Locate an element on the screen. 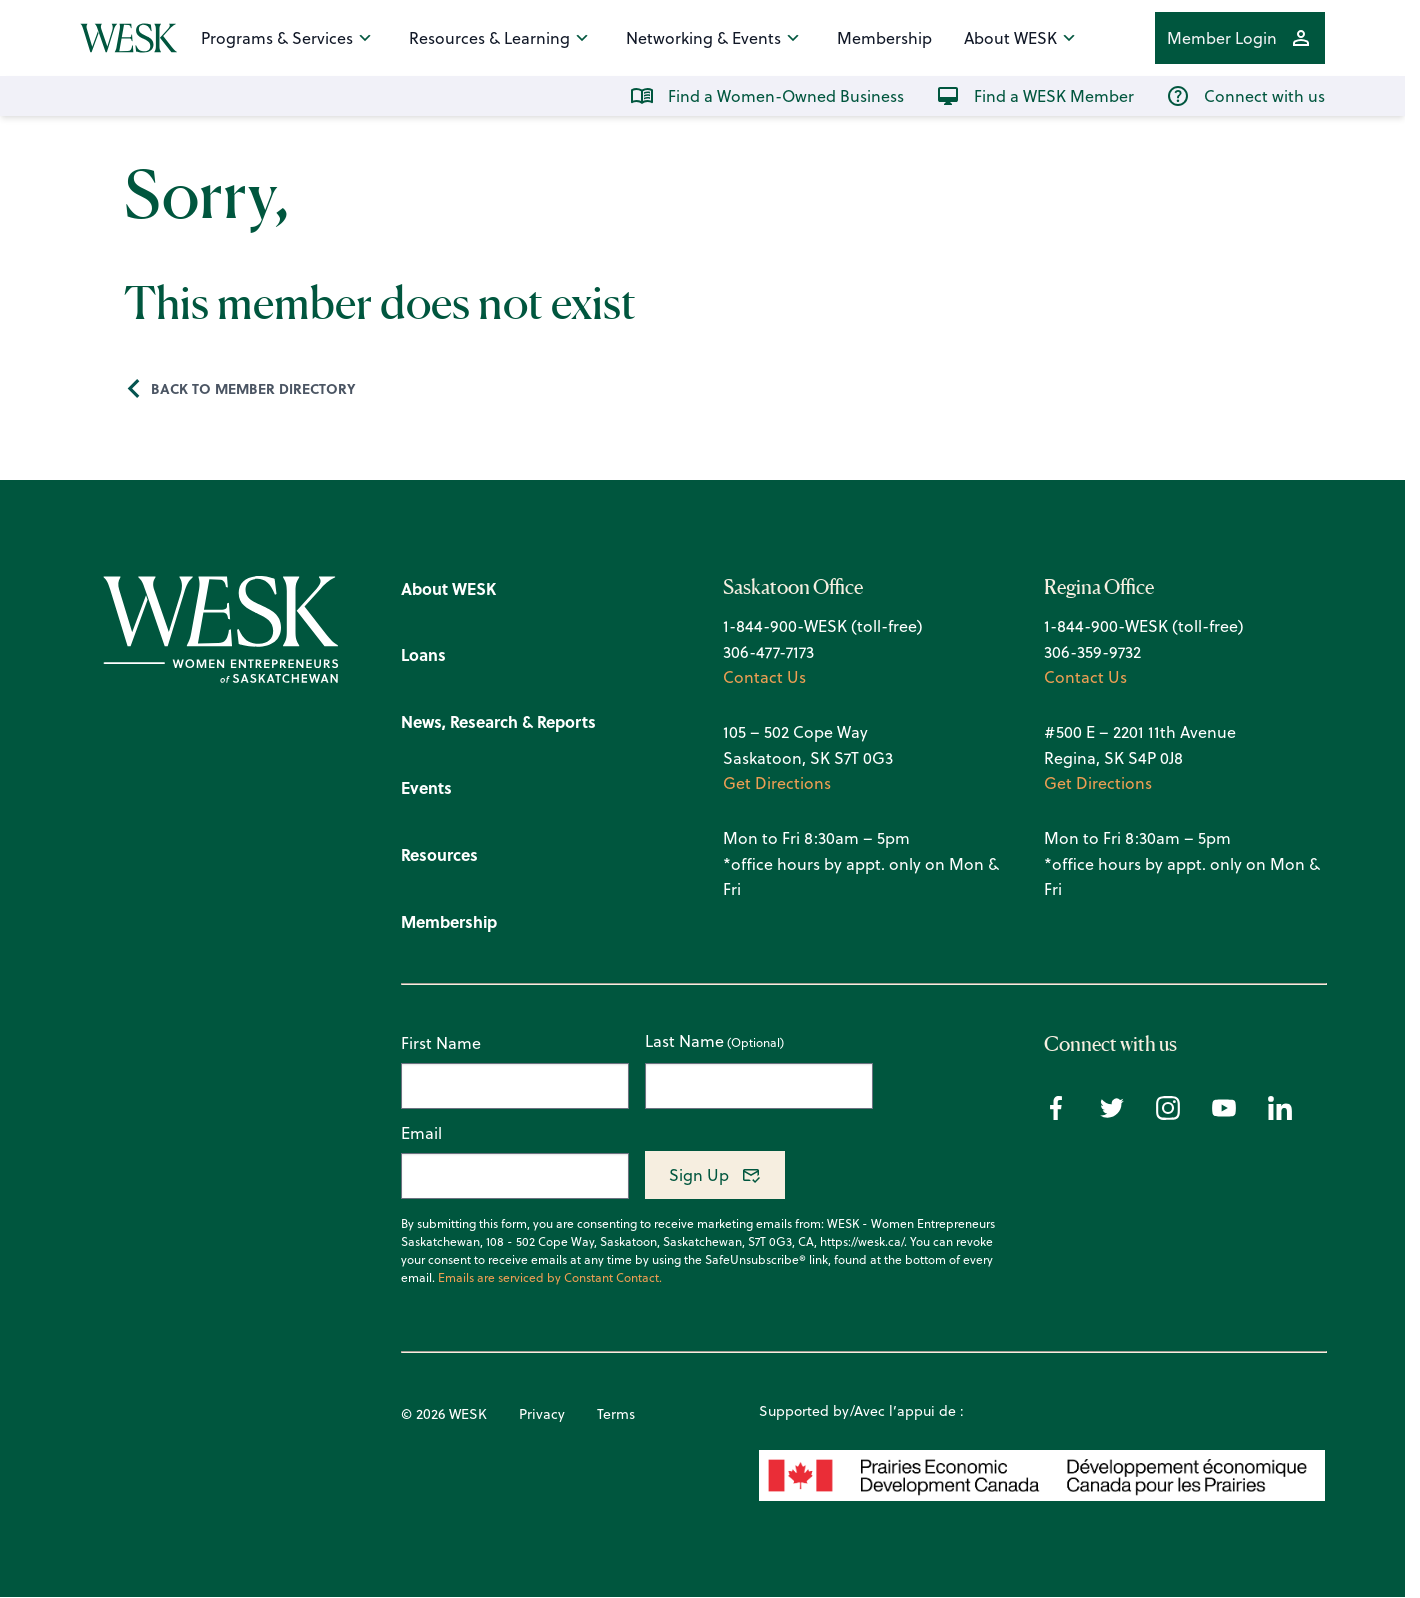  News, Research & Reports is located at coordinates (498, 721).